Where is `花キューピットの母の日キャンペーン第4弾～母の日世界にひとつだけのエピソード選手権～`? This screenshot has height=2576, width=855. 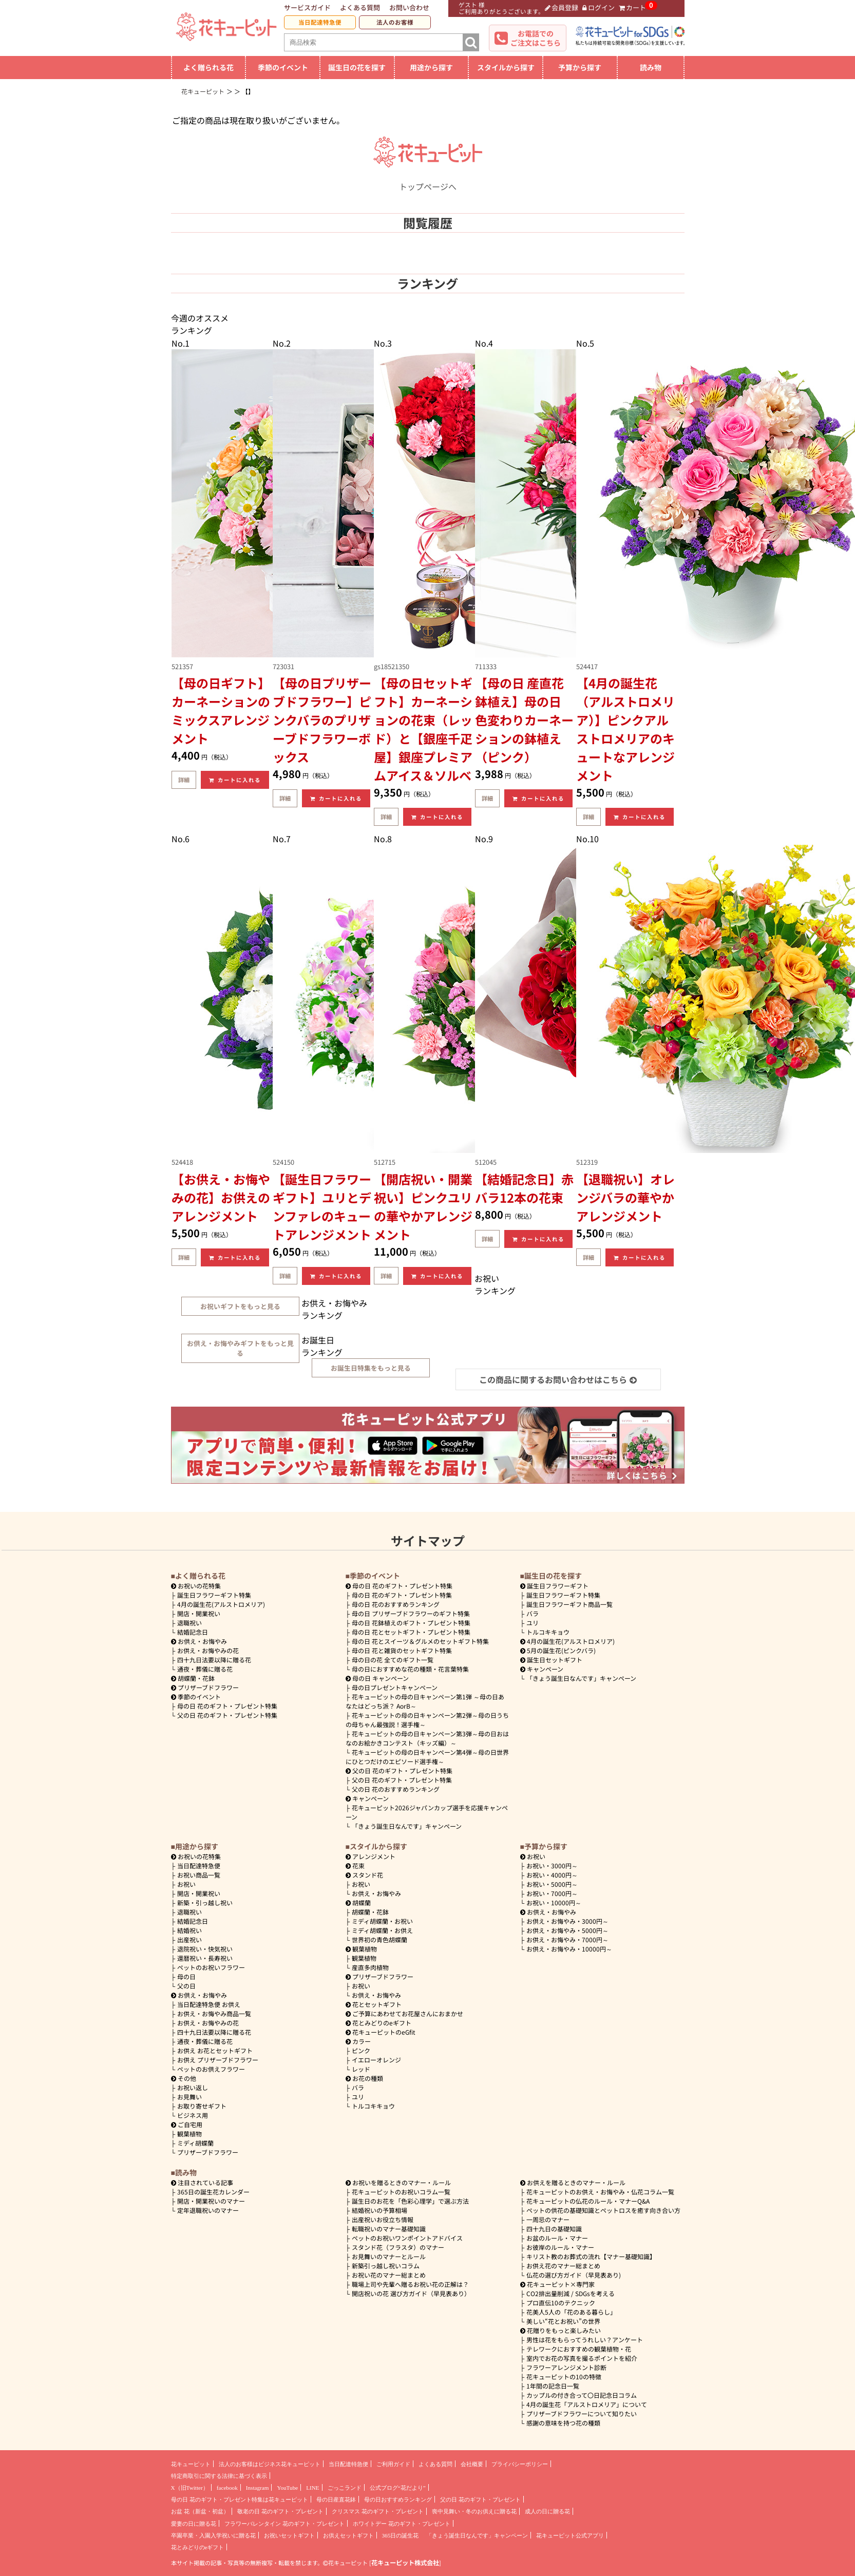
花キューピットの母の日キャンペーン第4弾～母の日世界にひとつだけのエピソード選手権～ is located at coordinates (427, 1757).